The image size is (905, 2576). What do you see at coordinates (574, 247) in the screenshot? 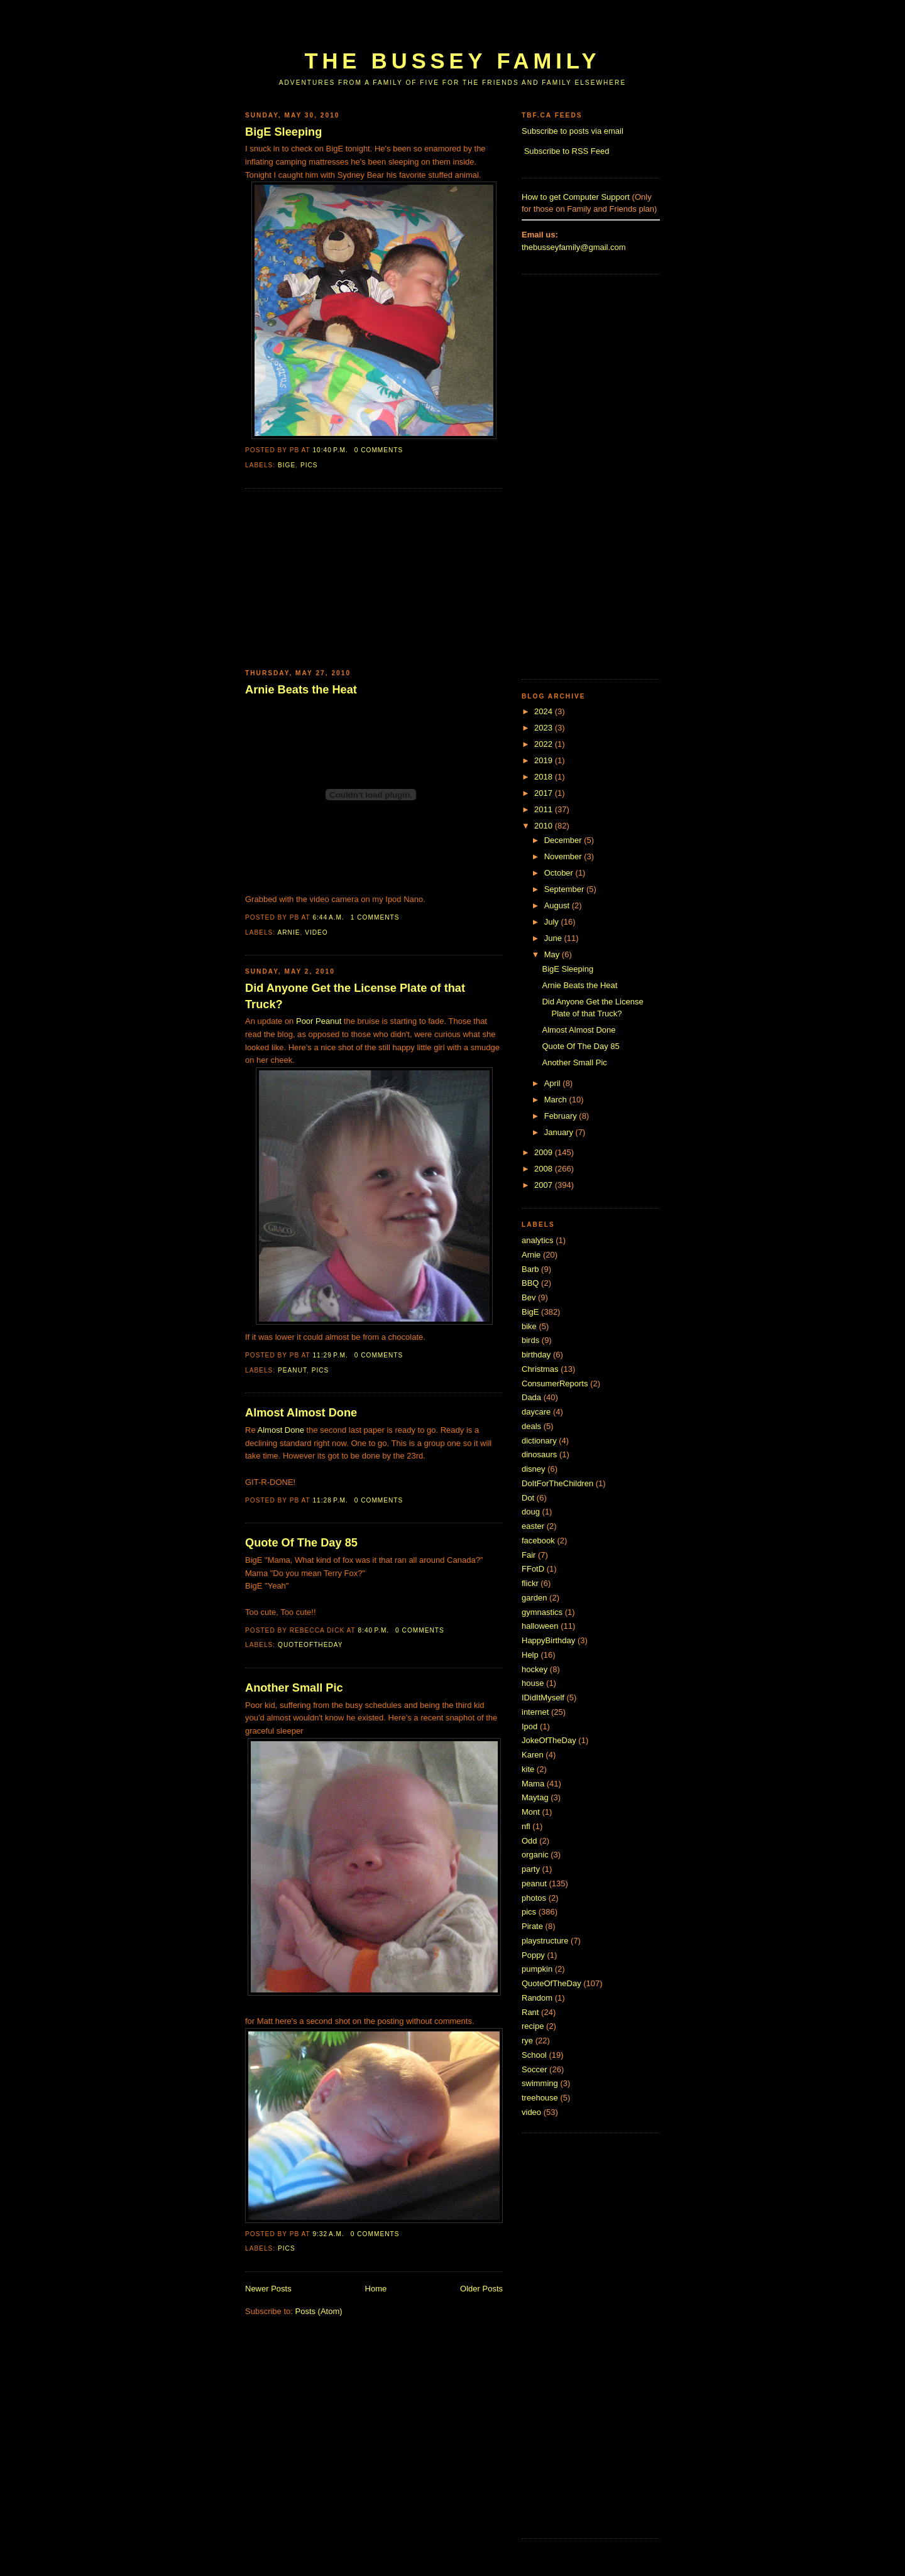
I see `thebusseyfamily@gmail.com` at bounding box center [574, 247].